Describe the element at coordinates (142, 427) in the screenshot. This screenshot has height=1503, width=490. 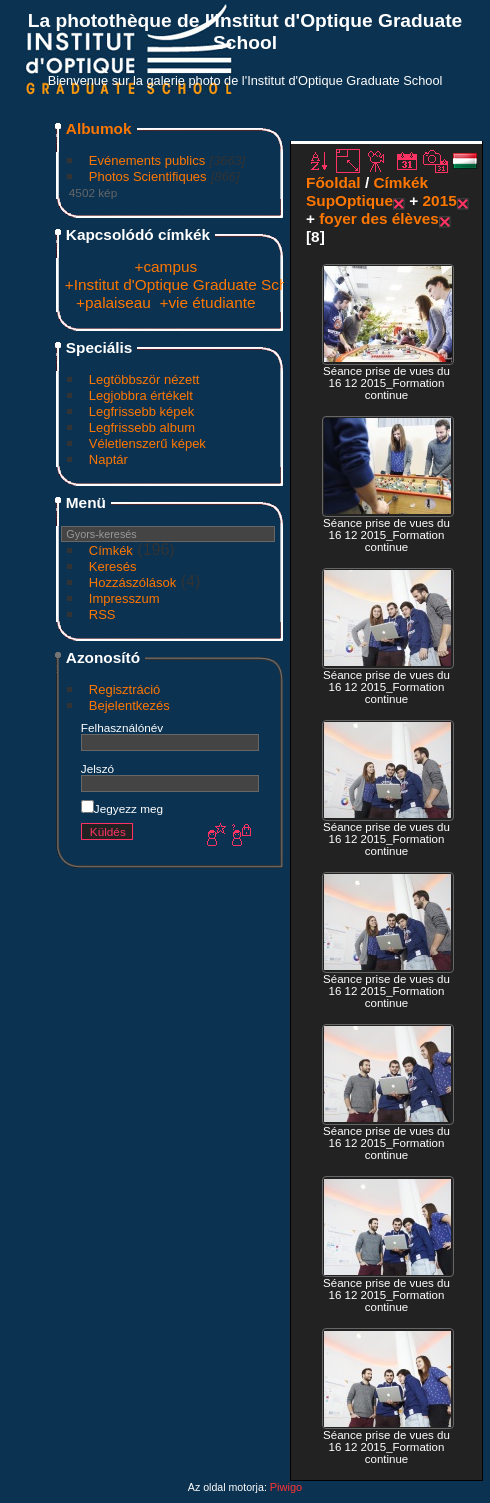
I see `Legfrissebb album` at that location.